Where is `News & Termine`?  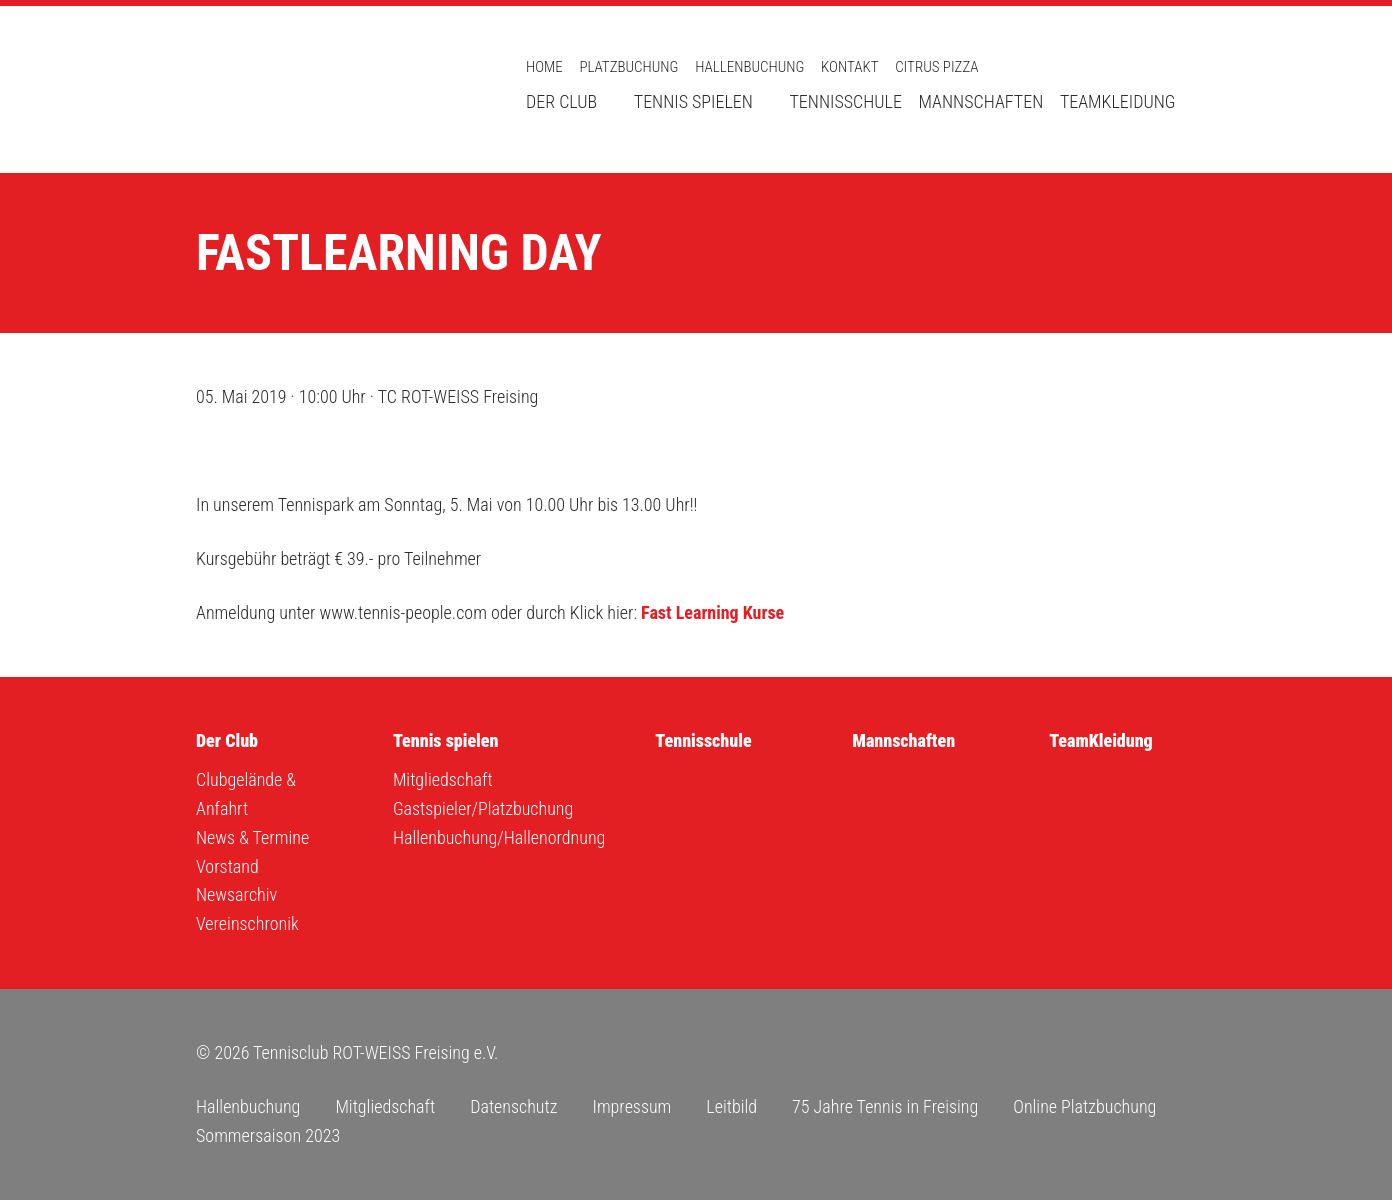
News & Termine is located at coordinates (252, 837).